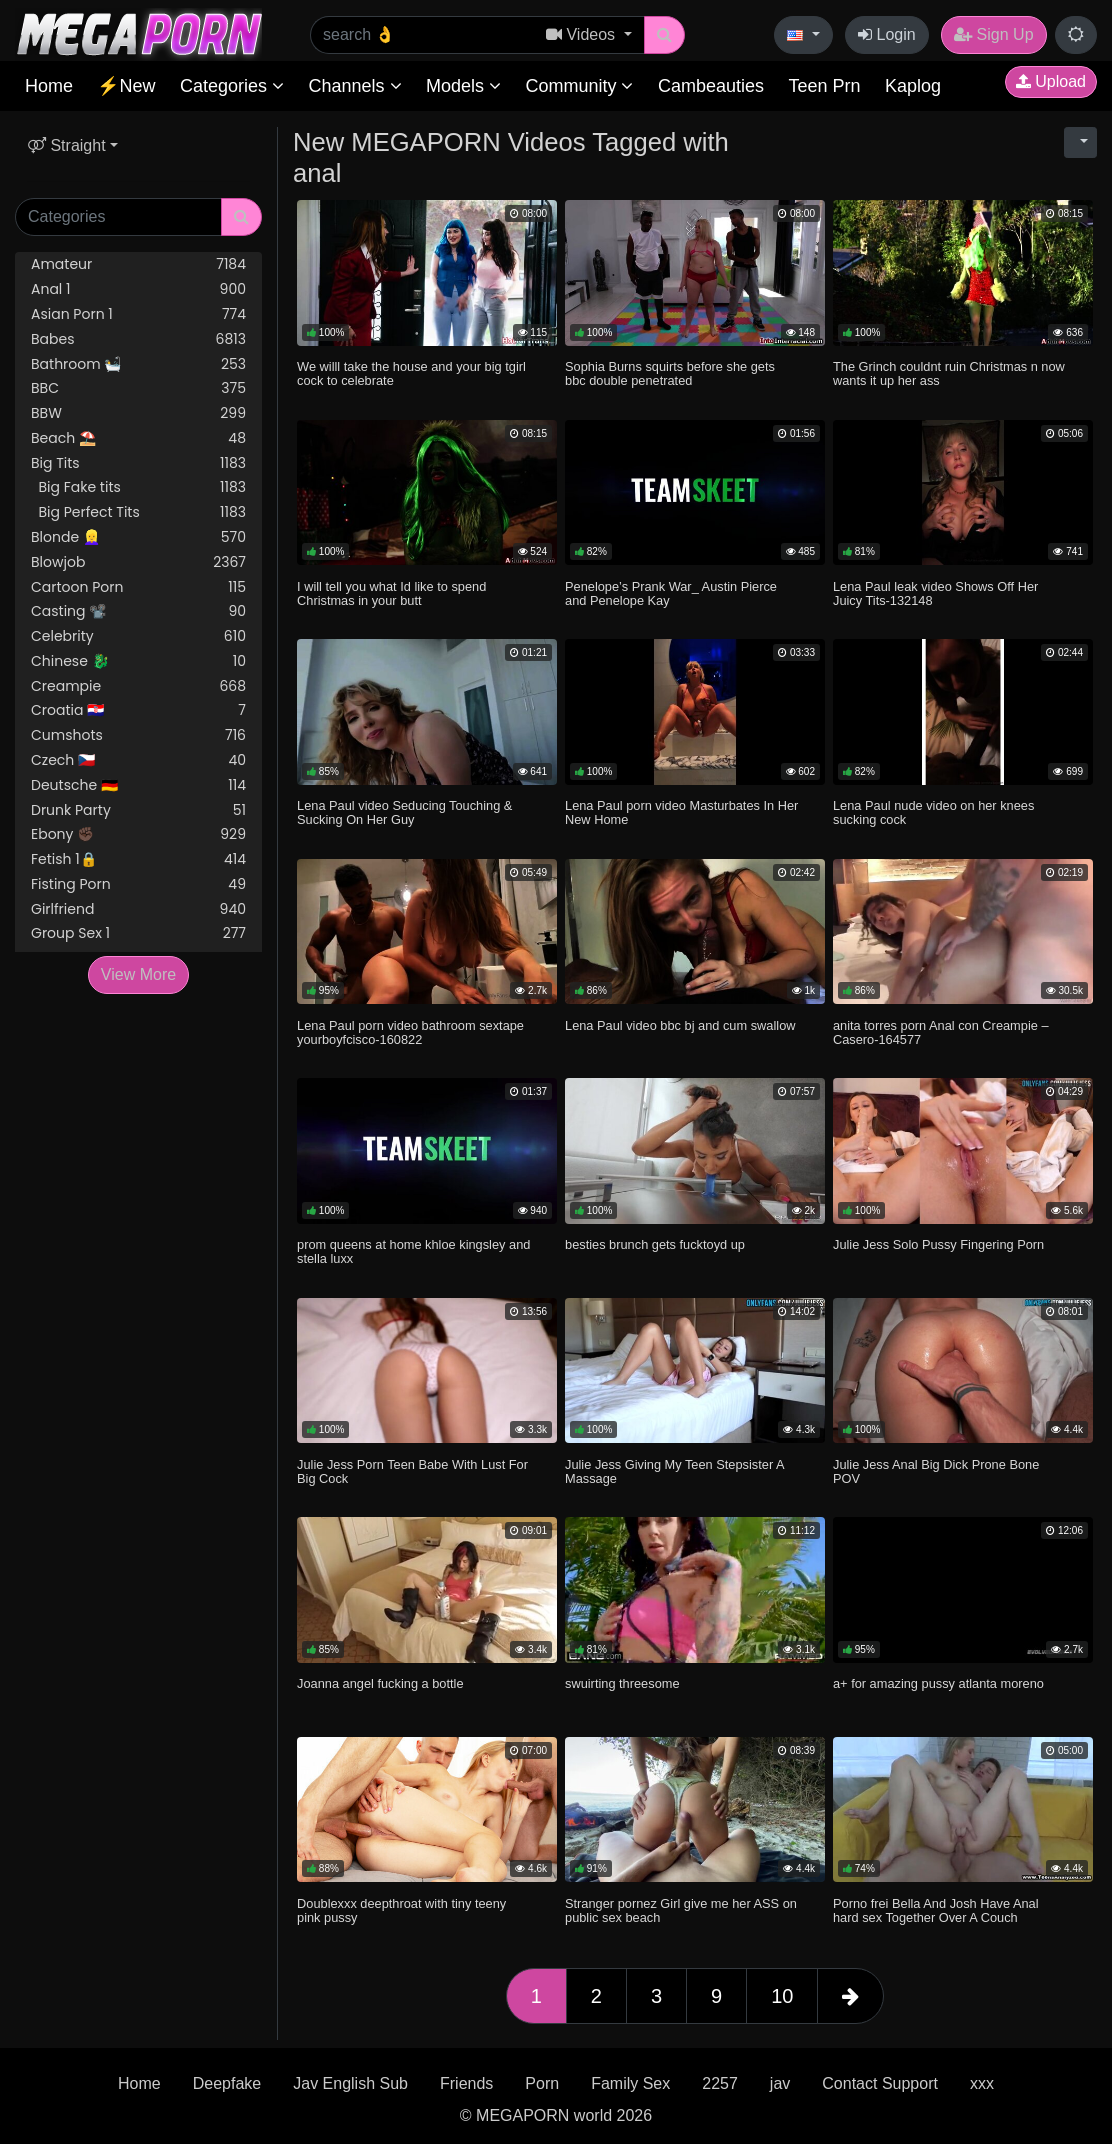 The height and width of the screenshot is (2144, 1112). Describe the element at coordinates (681, 812) in the screenshot. I see `Lena Paul porn video Masturbates In Her New Home` at that location.